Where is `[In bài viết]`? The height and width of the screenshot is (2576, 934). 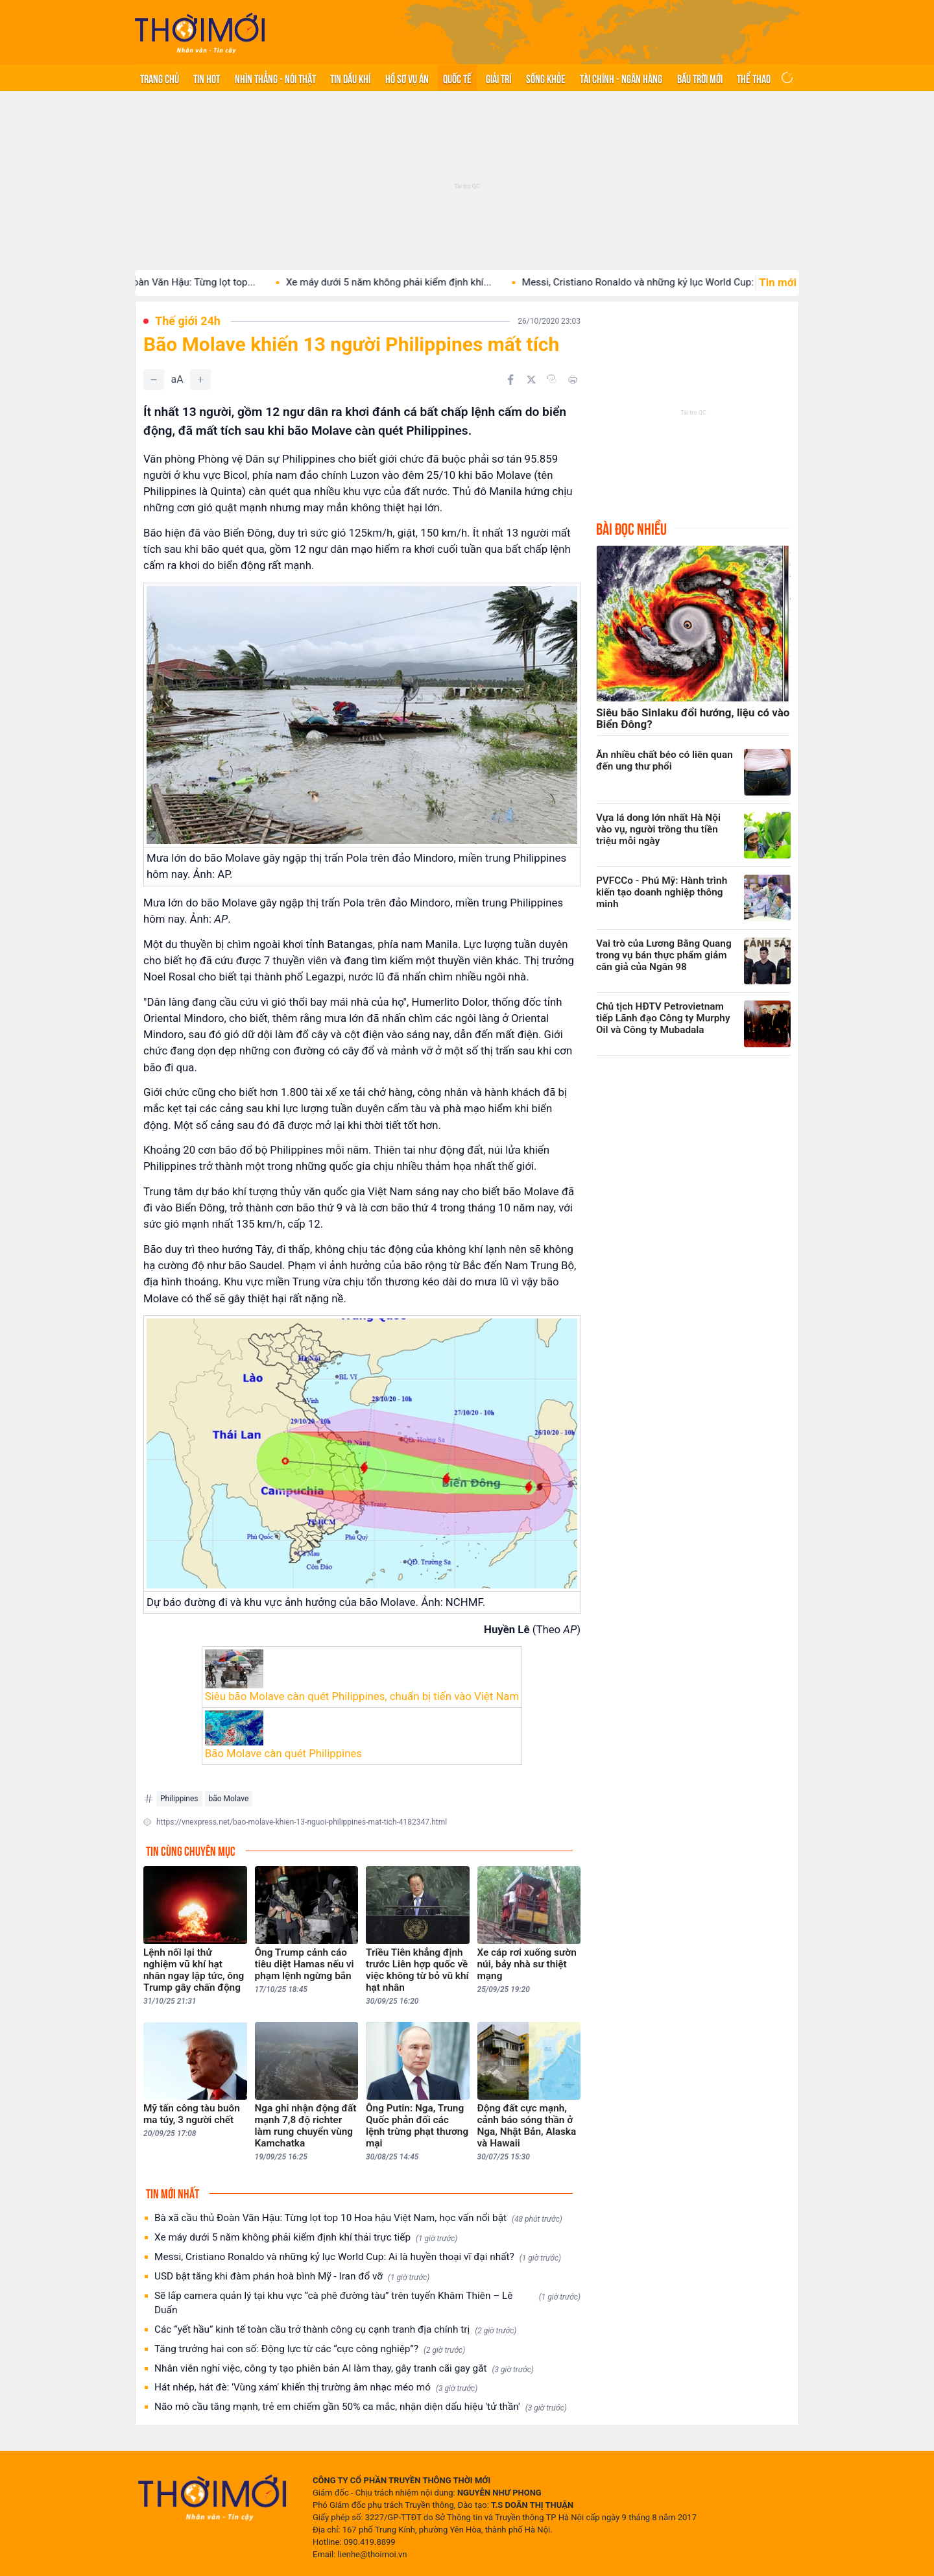
[In bài viết] is located at coordinates (573, 379).